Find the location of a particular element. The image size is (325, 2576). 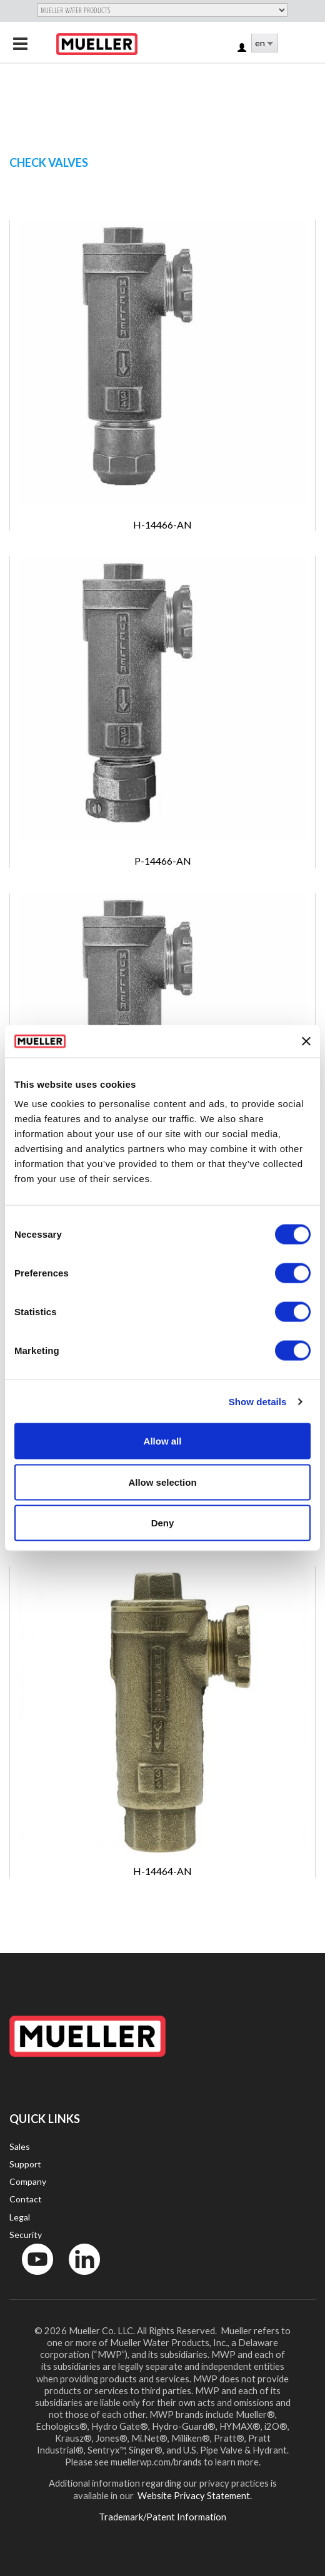

Website Privacy Statement. is located at coordinates (194, 2495).